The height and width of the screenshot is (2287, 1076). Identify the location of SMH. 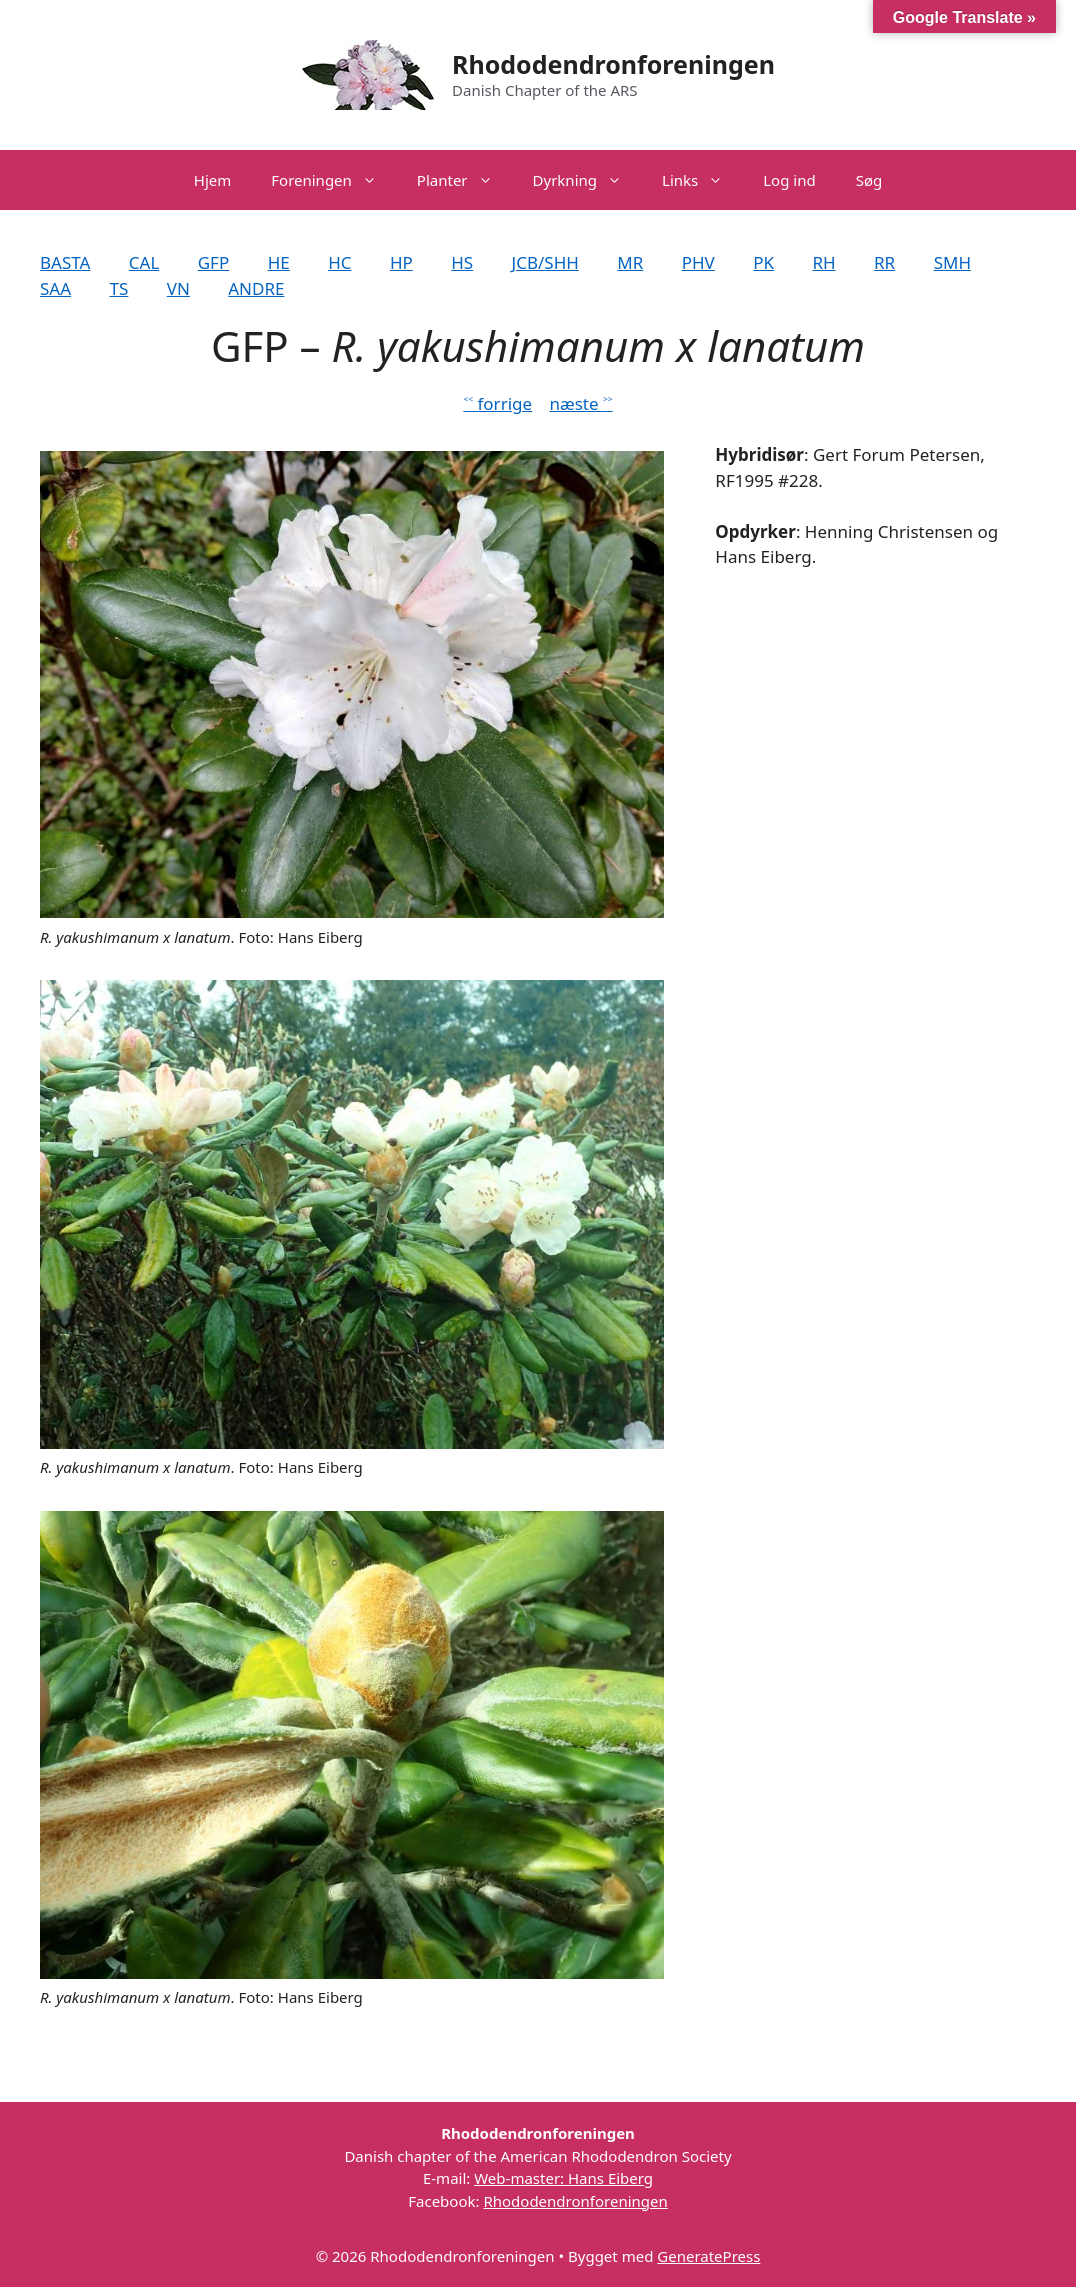
(952, 262).